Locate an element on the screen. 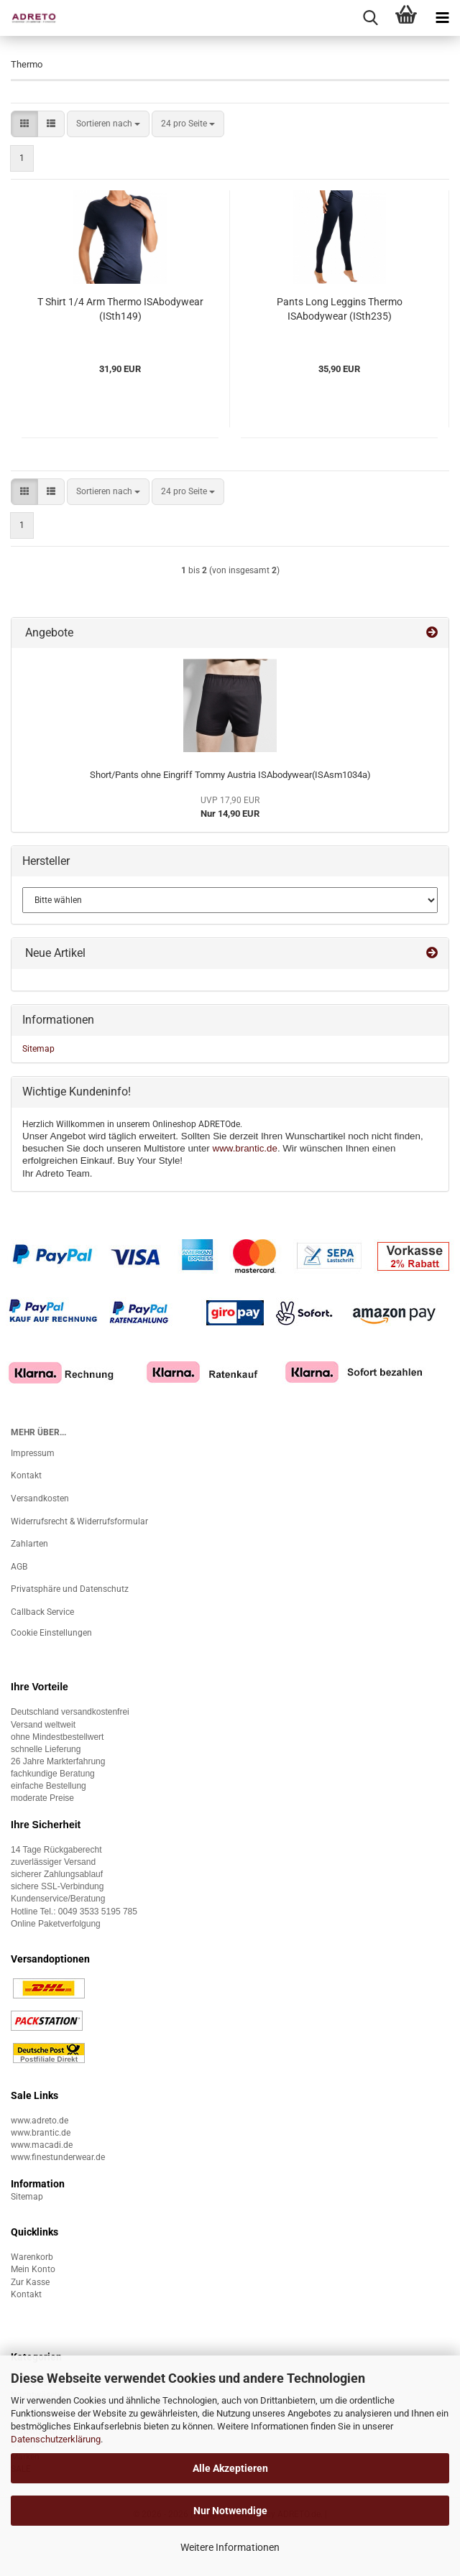  [navigationbar toggle button] is located at coordinates (442, 18).